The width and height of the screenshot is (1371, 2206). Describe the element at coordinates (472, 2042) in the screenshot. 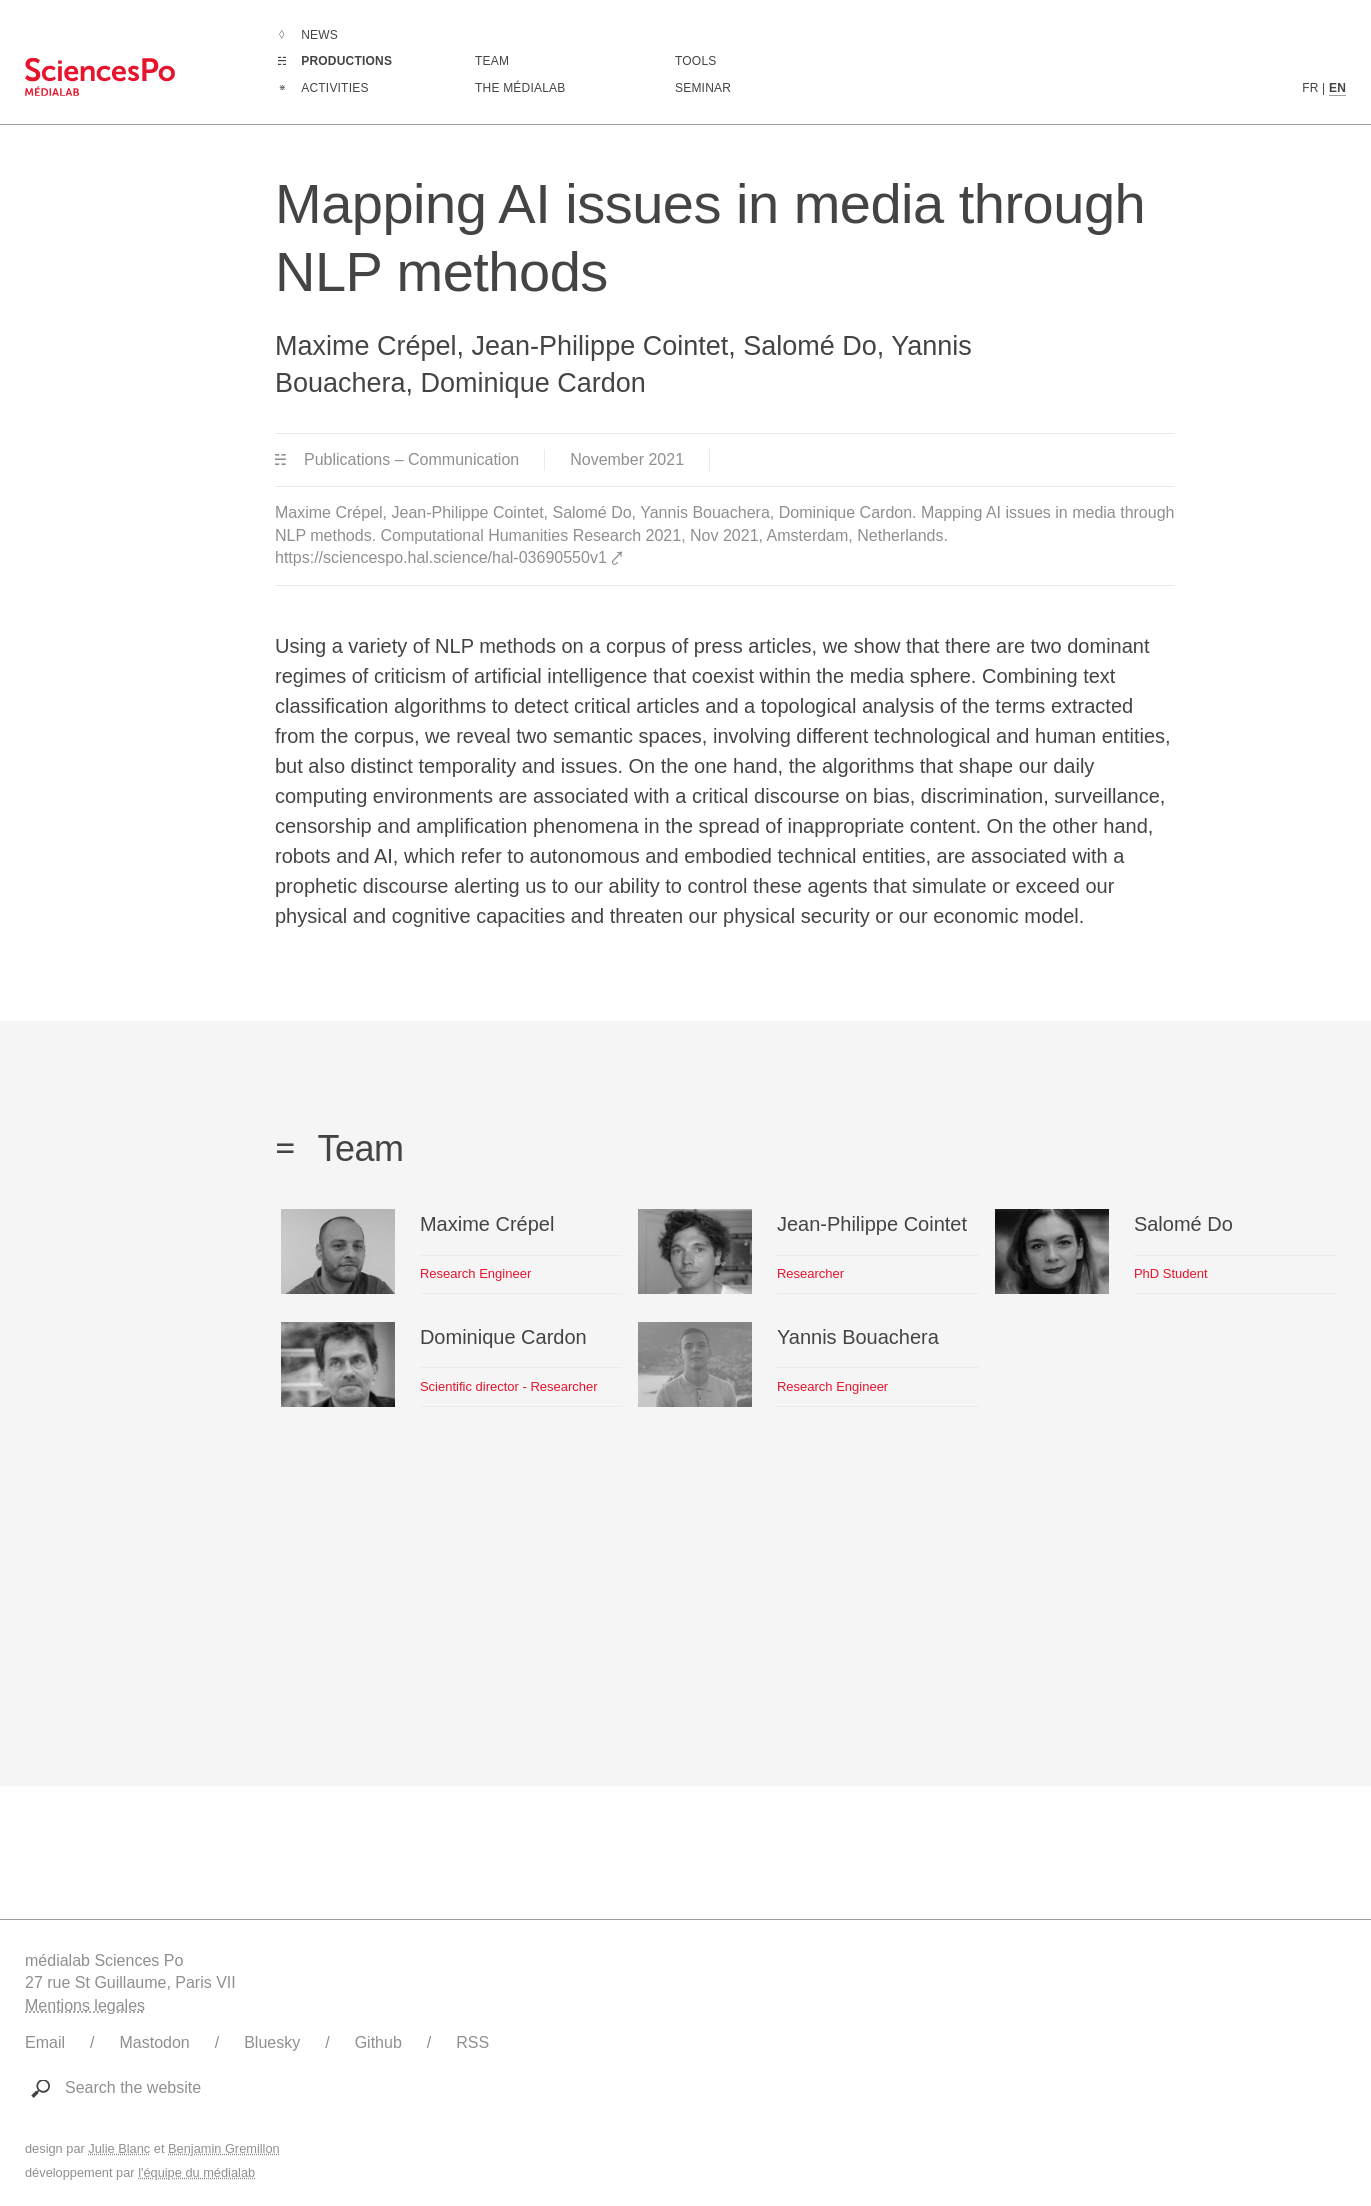

I see `RSS` at that location.